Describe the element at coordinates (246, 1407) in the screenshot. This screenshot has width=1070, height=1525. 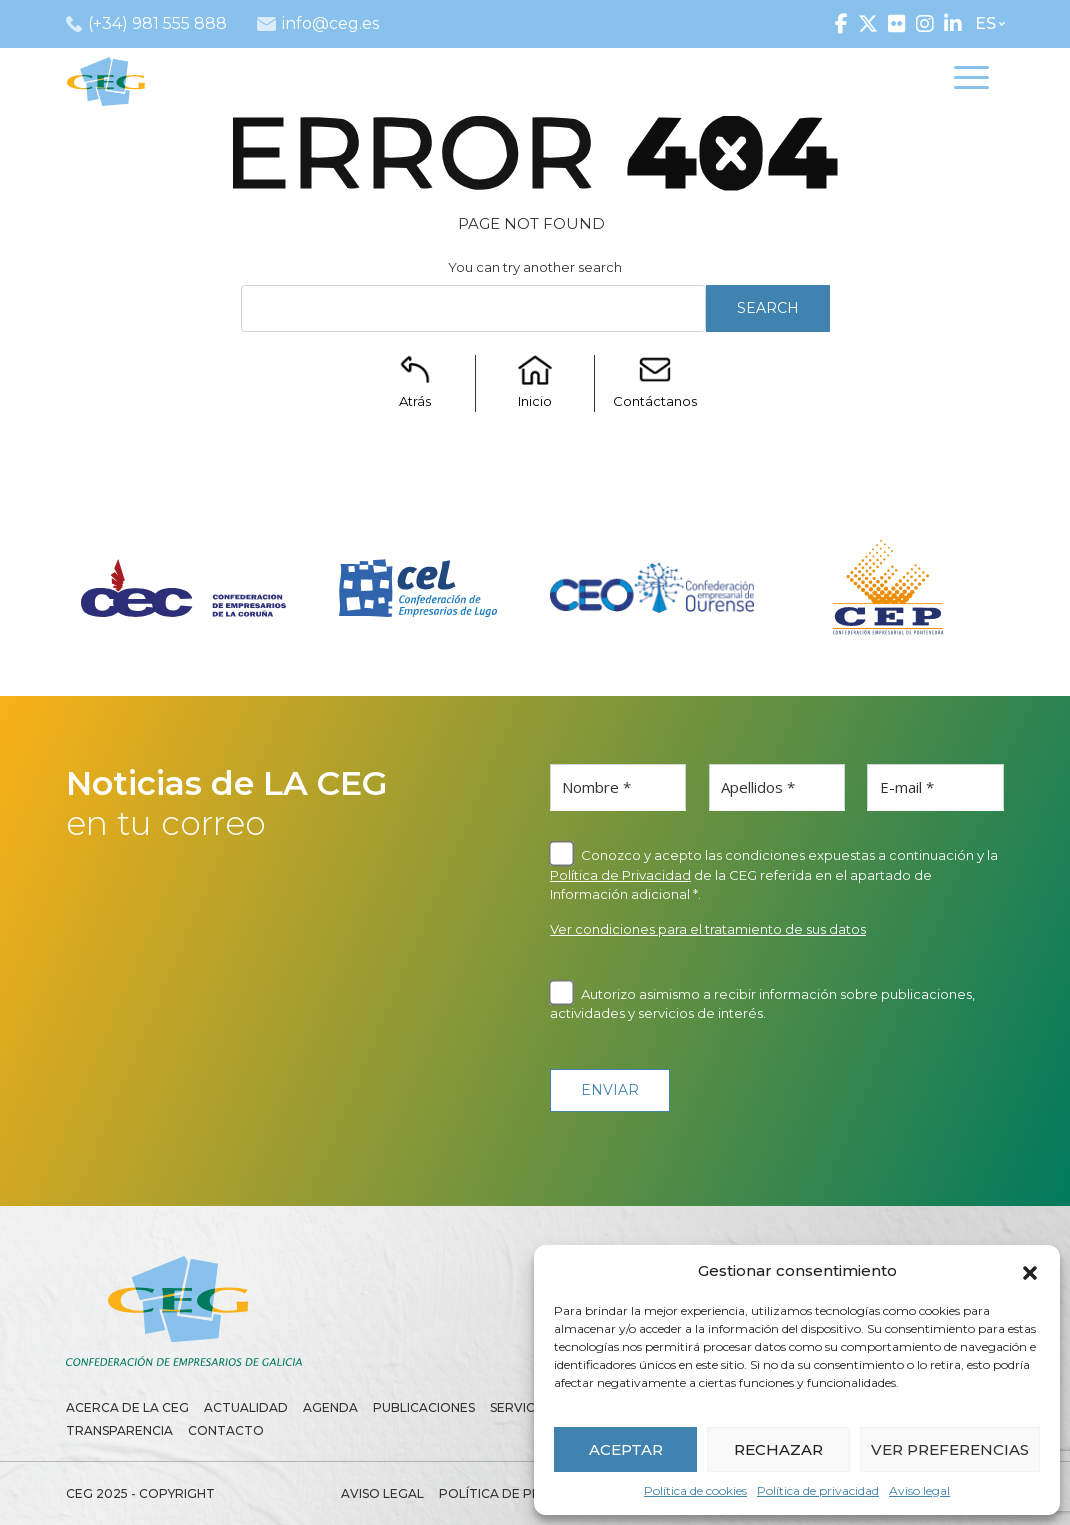
I see `Actualidad` at that location.